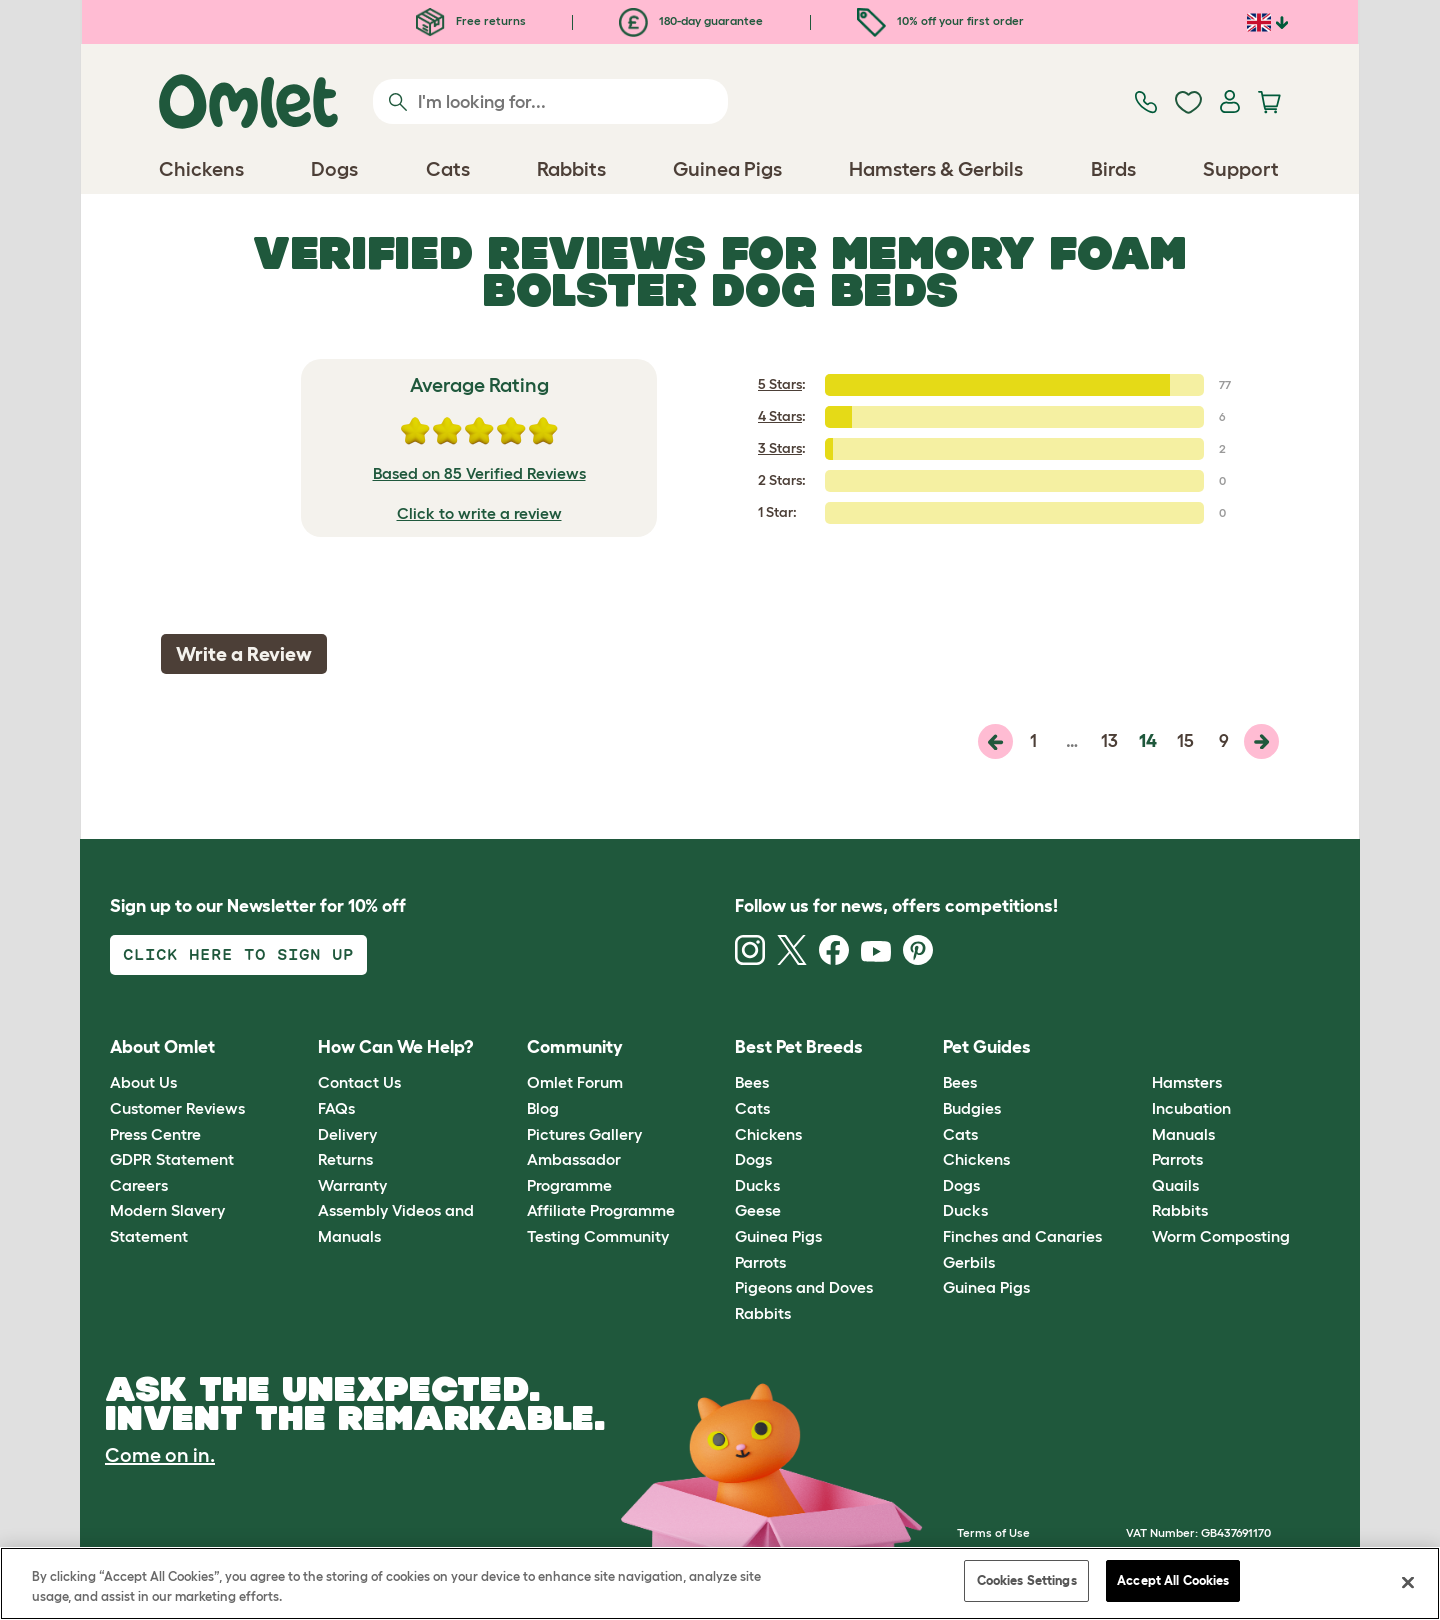 Image resolution: width=1440 pixels, height=1620 pixels. I want to click on Parrots, so click(760, 1262).